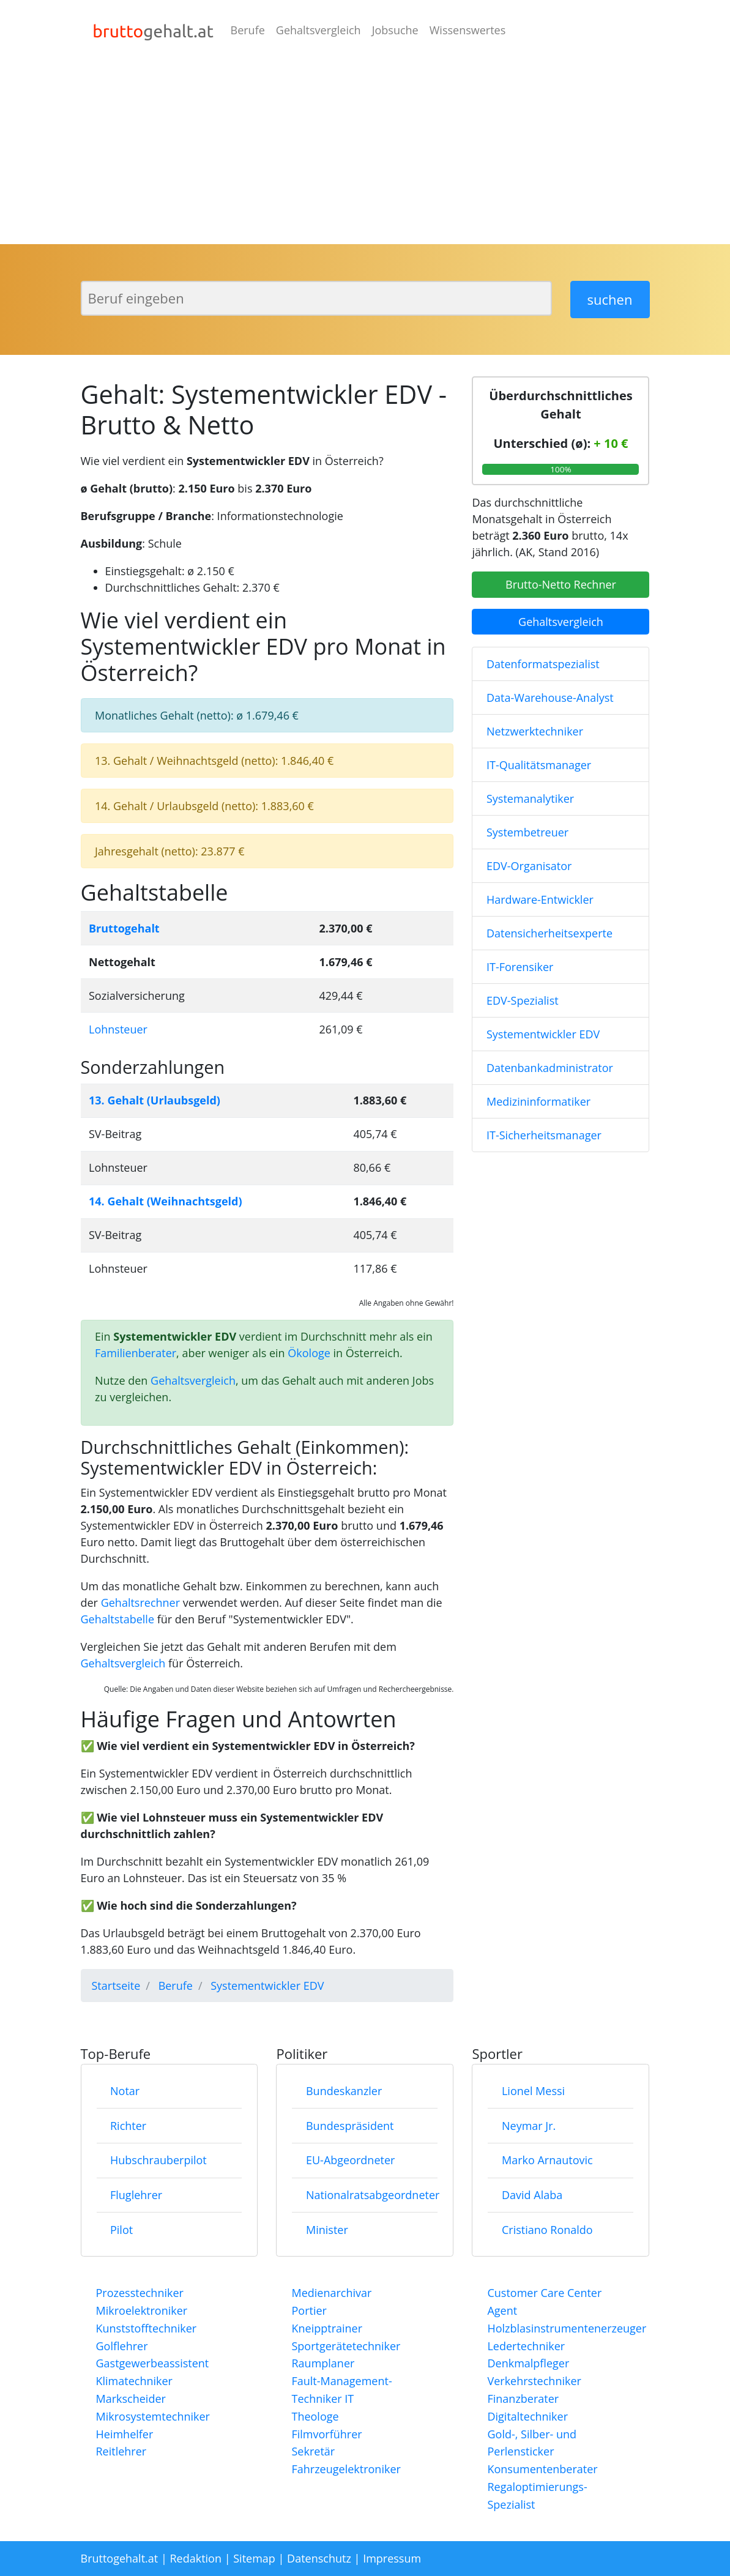  What do you see at coordinates (116, 1985) in the screenshot?
I see `Startseite` at bounding box center [116, 1985].